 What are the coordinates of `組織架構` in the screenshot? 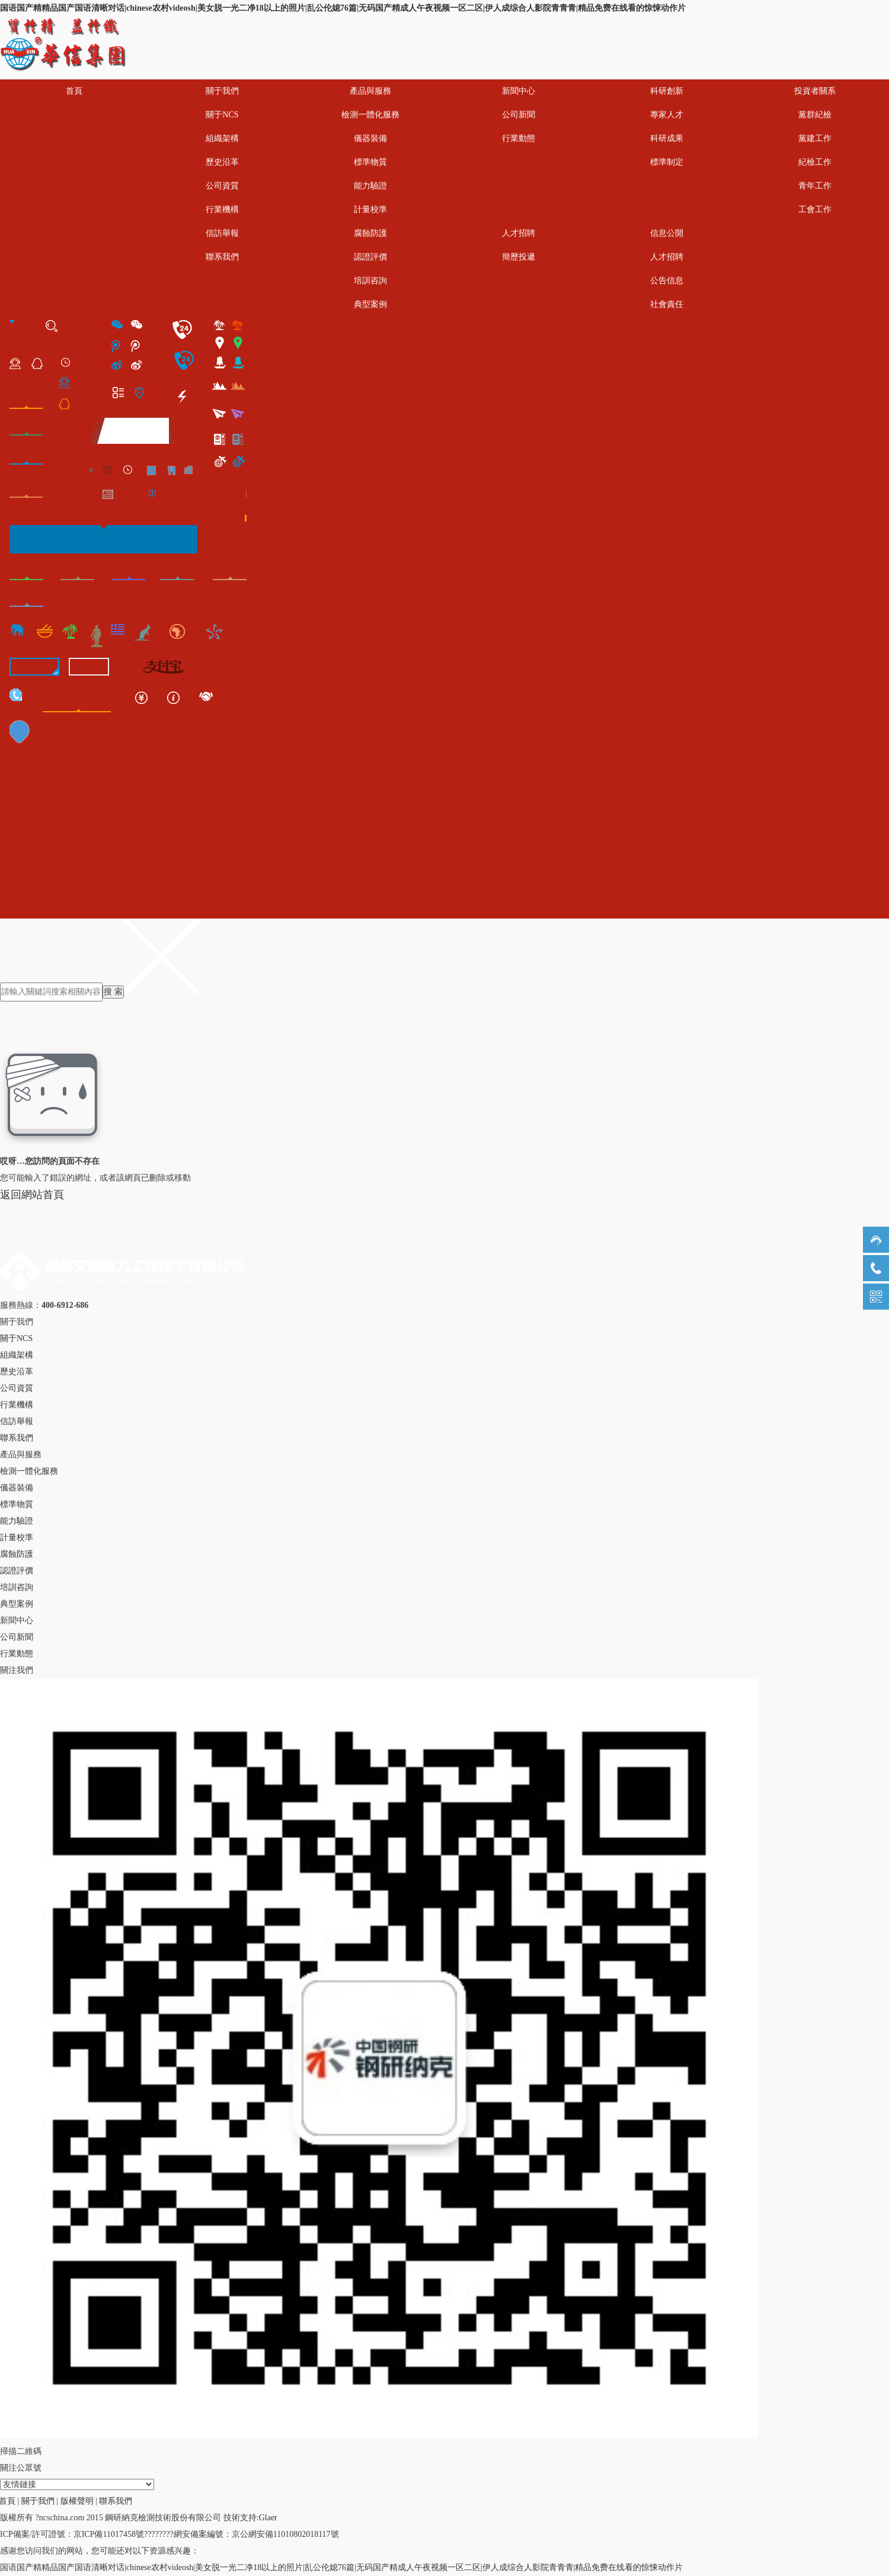 It's located at (222, 138).